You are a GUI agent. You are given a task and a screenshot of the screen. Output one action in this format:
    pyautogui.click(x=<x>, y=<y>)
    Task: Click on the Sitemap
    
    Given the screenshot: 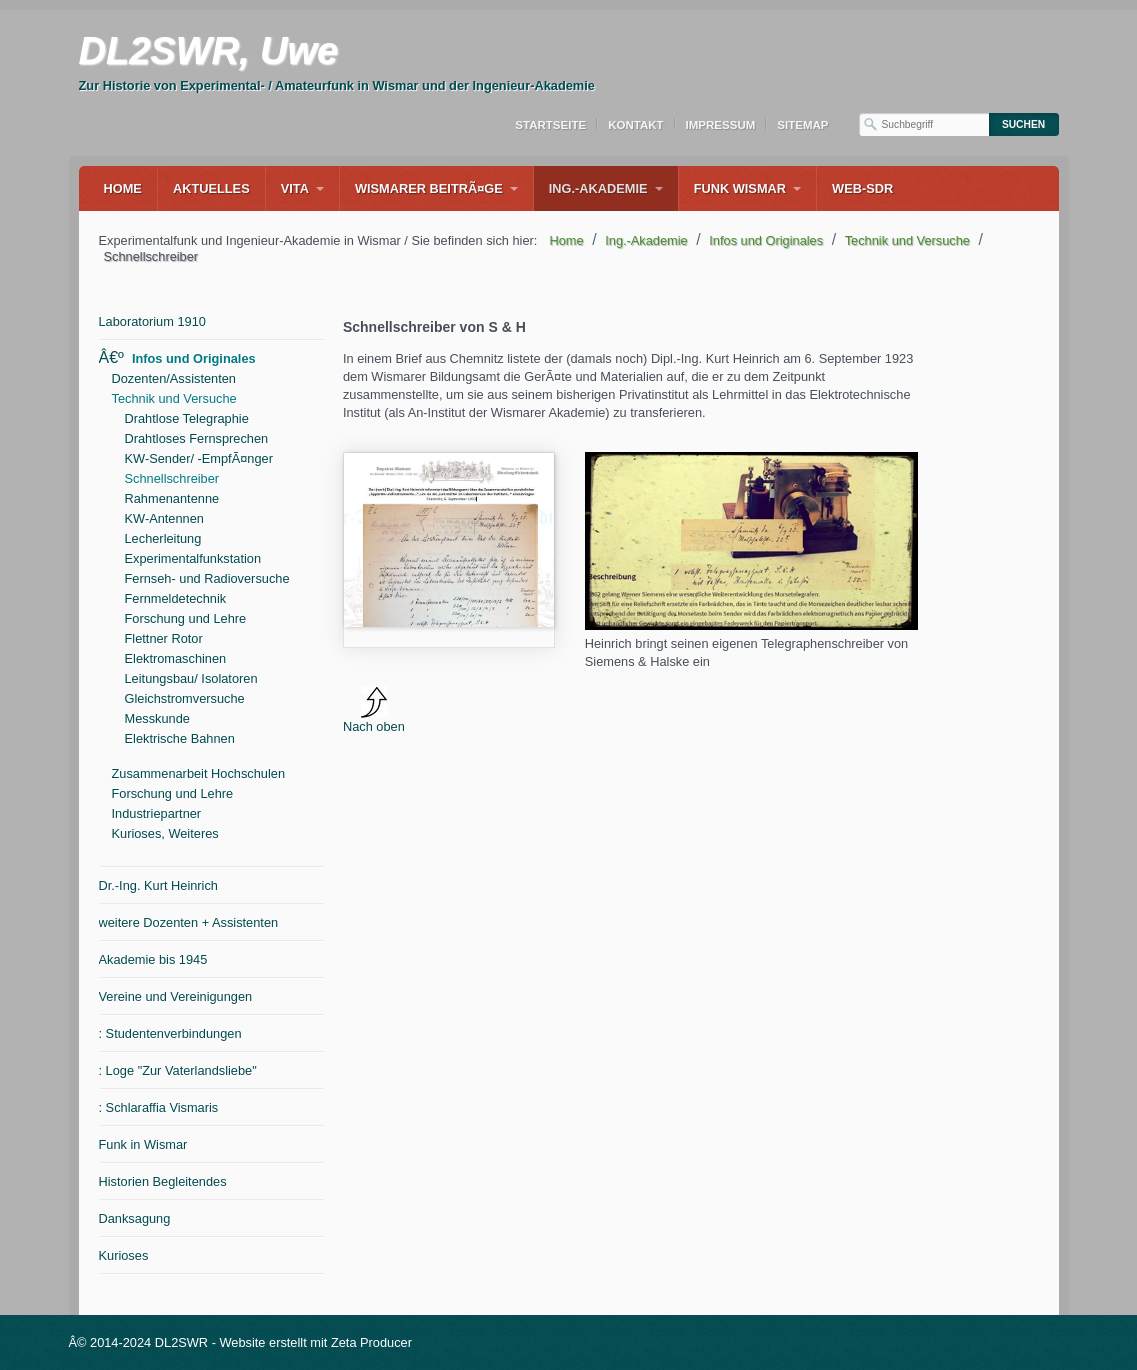 What is the action you would take?
    pyautogui.click(x=802, y=125)
    